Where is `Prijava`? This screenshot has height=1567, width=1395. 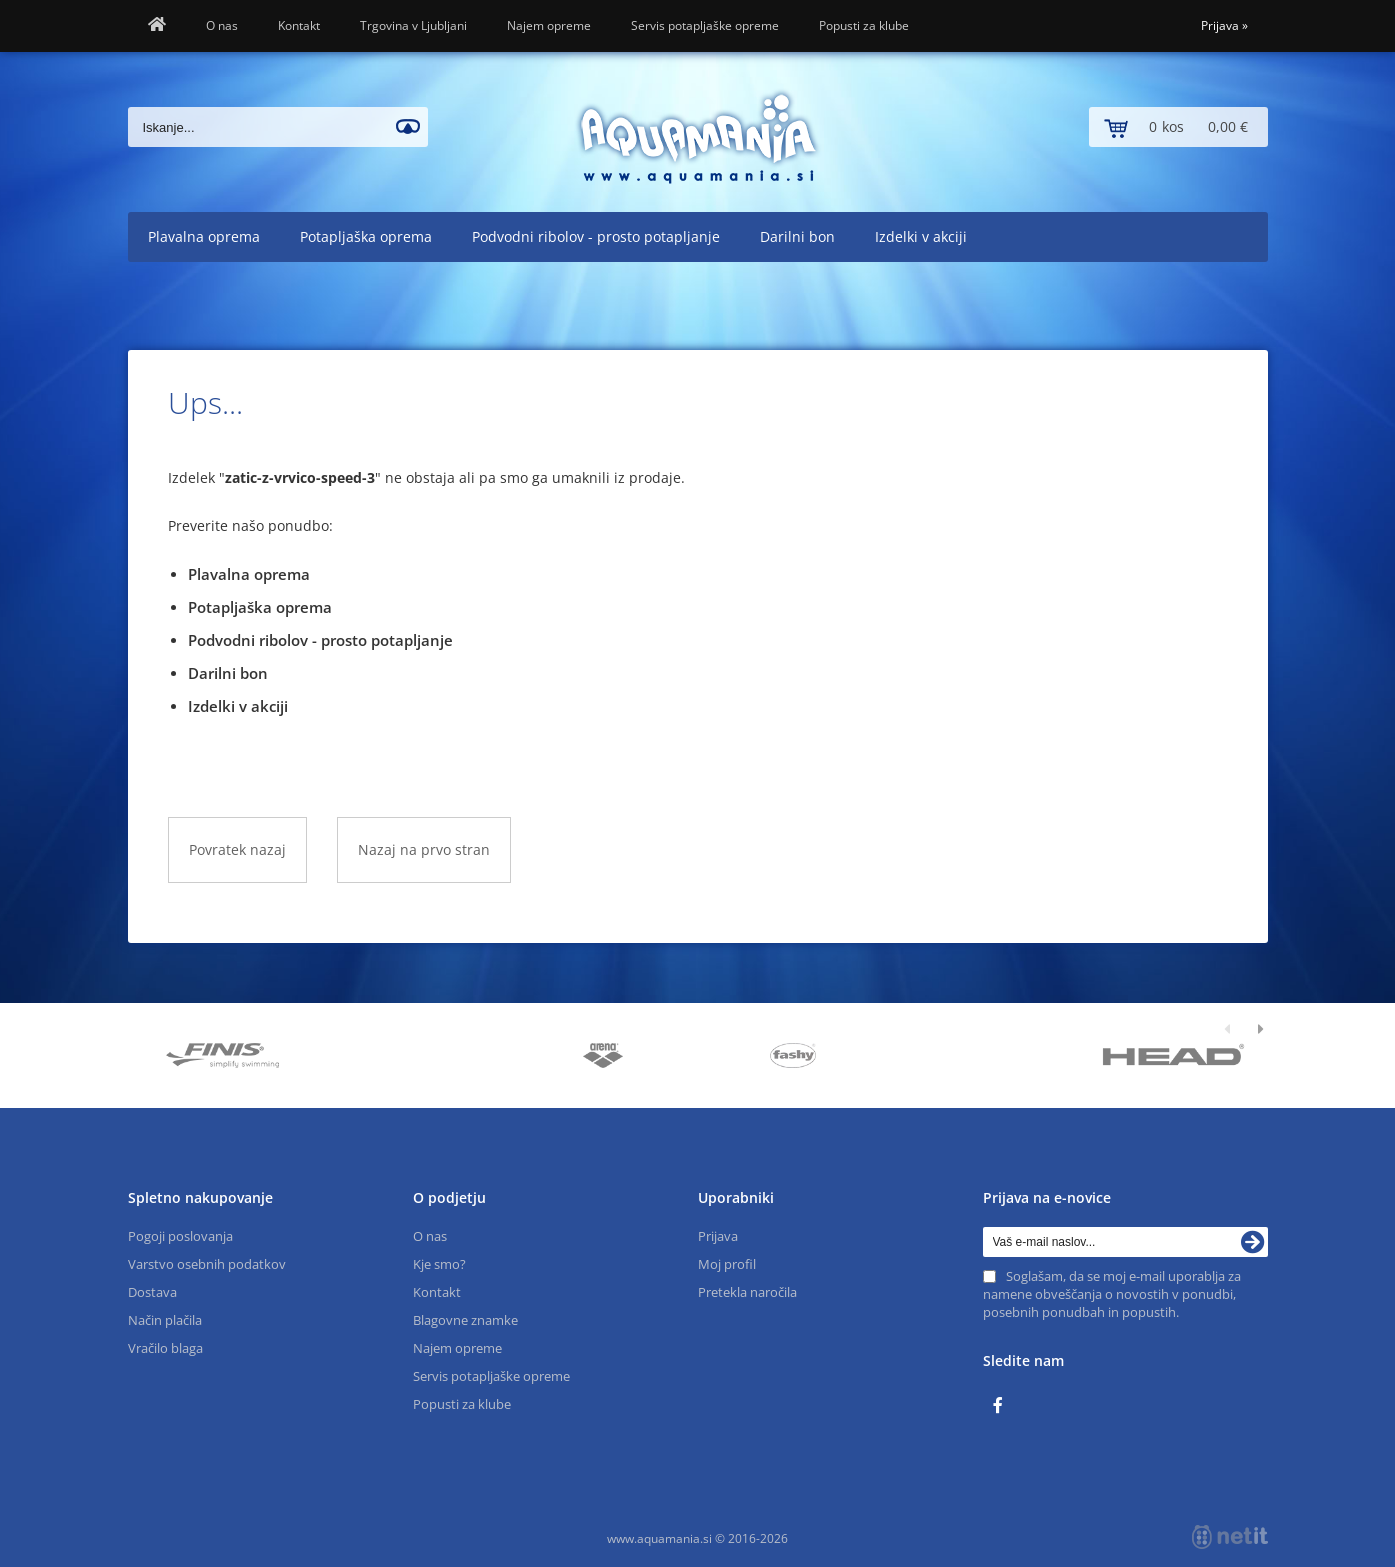
Prijava is located at coordinates (1224, 25).